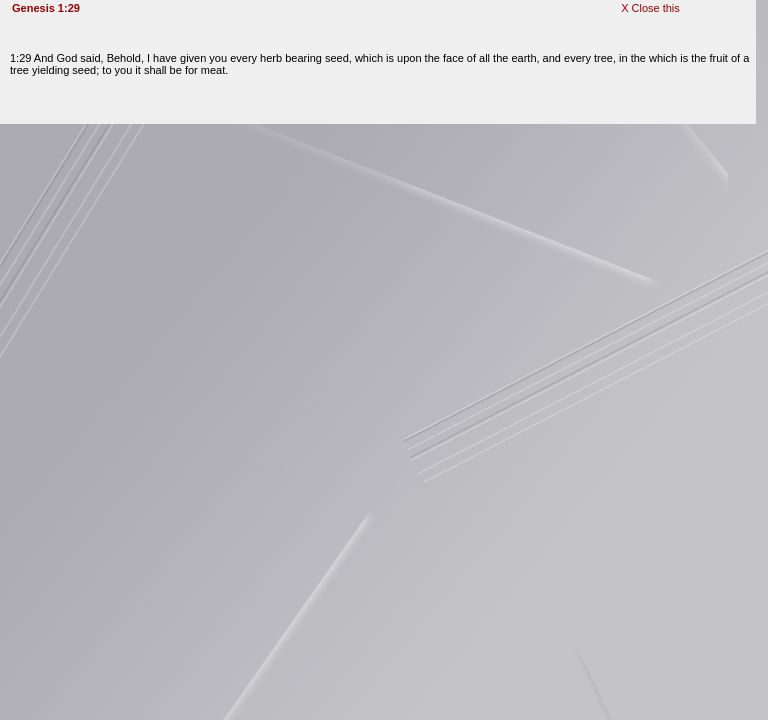 This screenshot has height=720, width=768. What do you see at coordinates (650, 8) in the screenshot?
I see `X Close this` at bounding box center [650, 8].